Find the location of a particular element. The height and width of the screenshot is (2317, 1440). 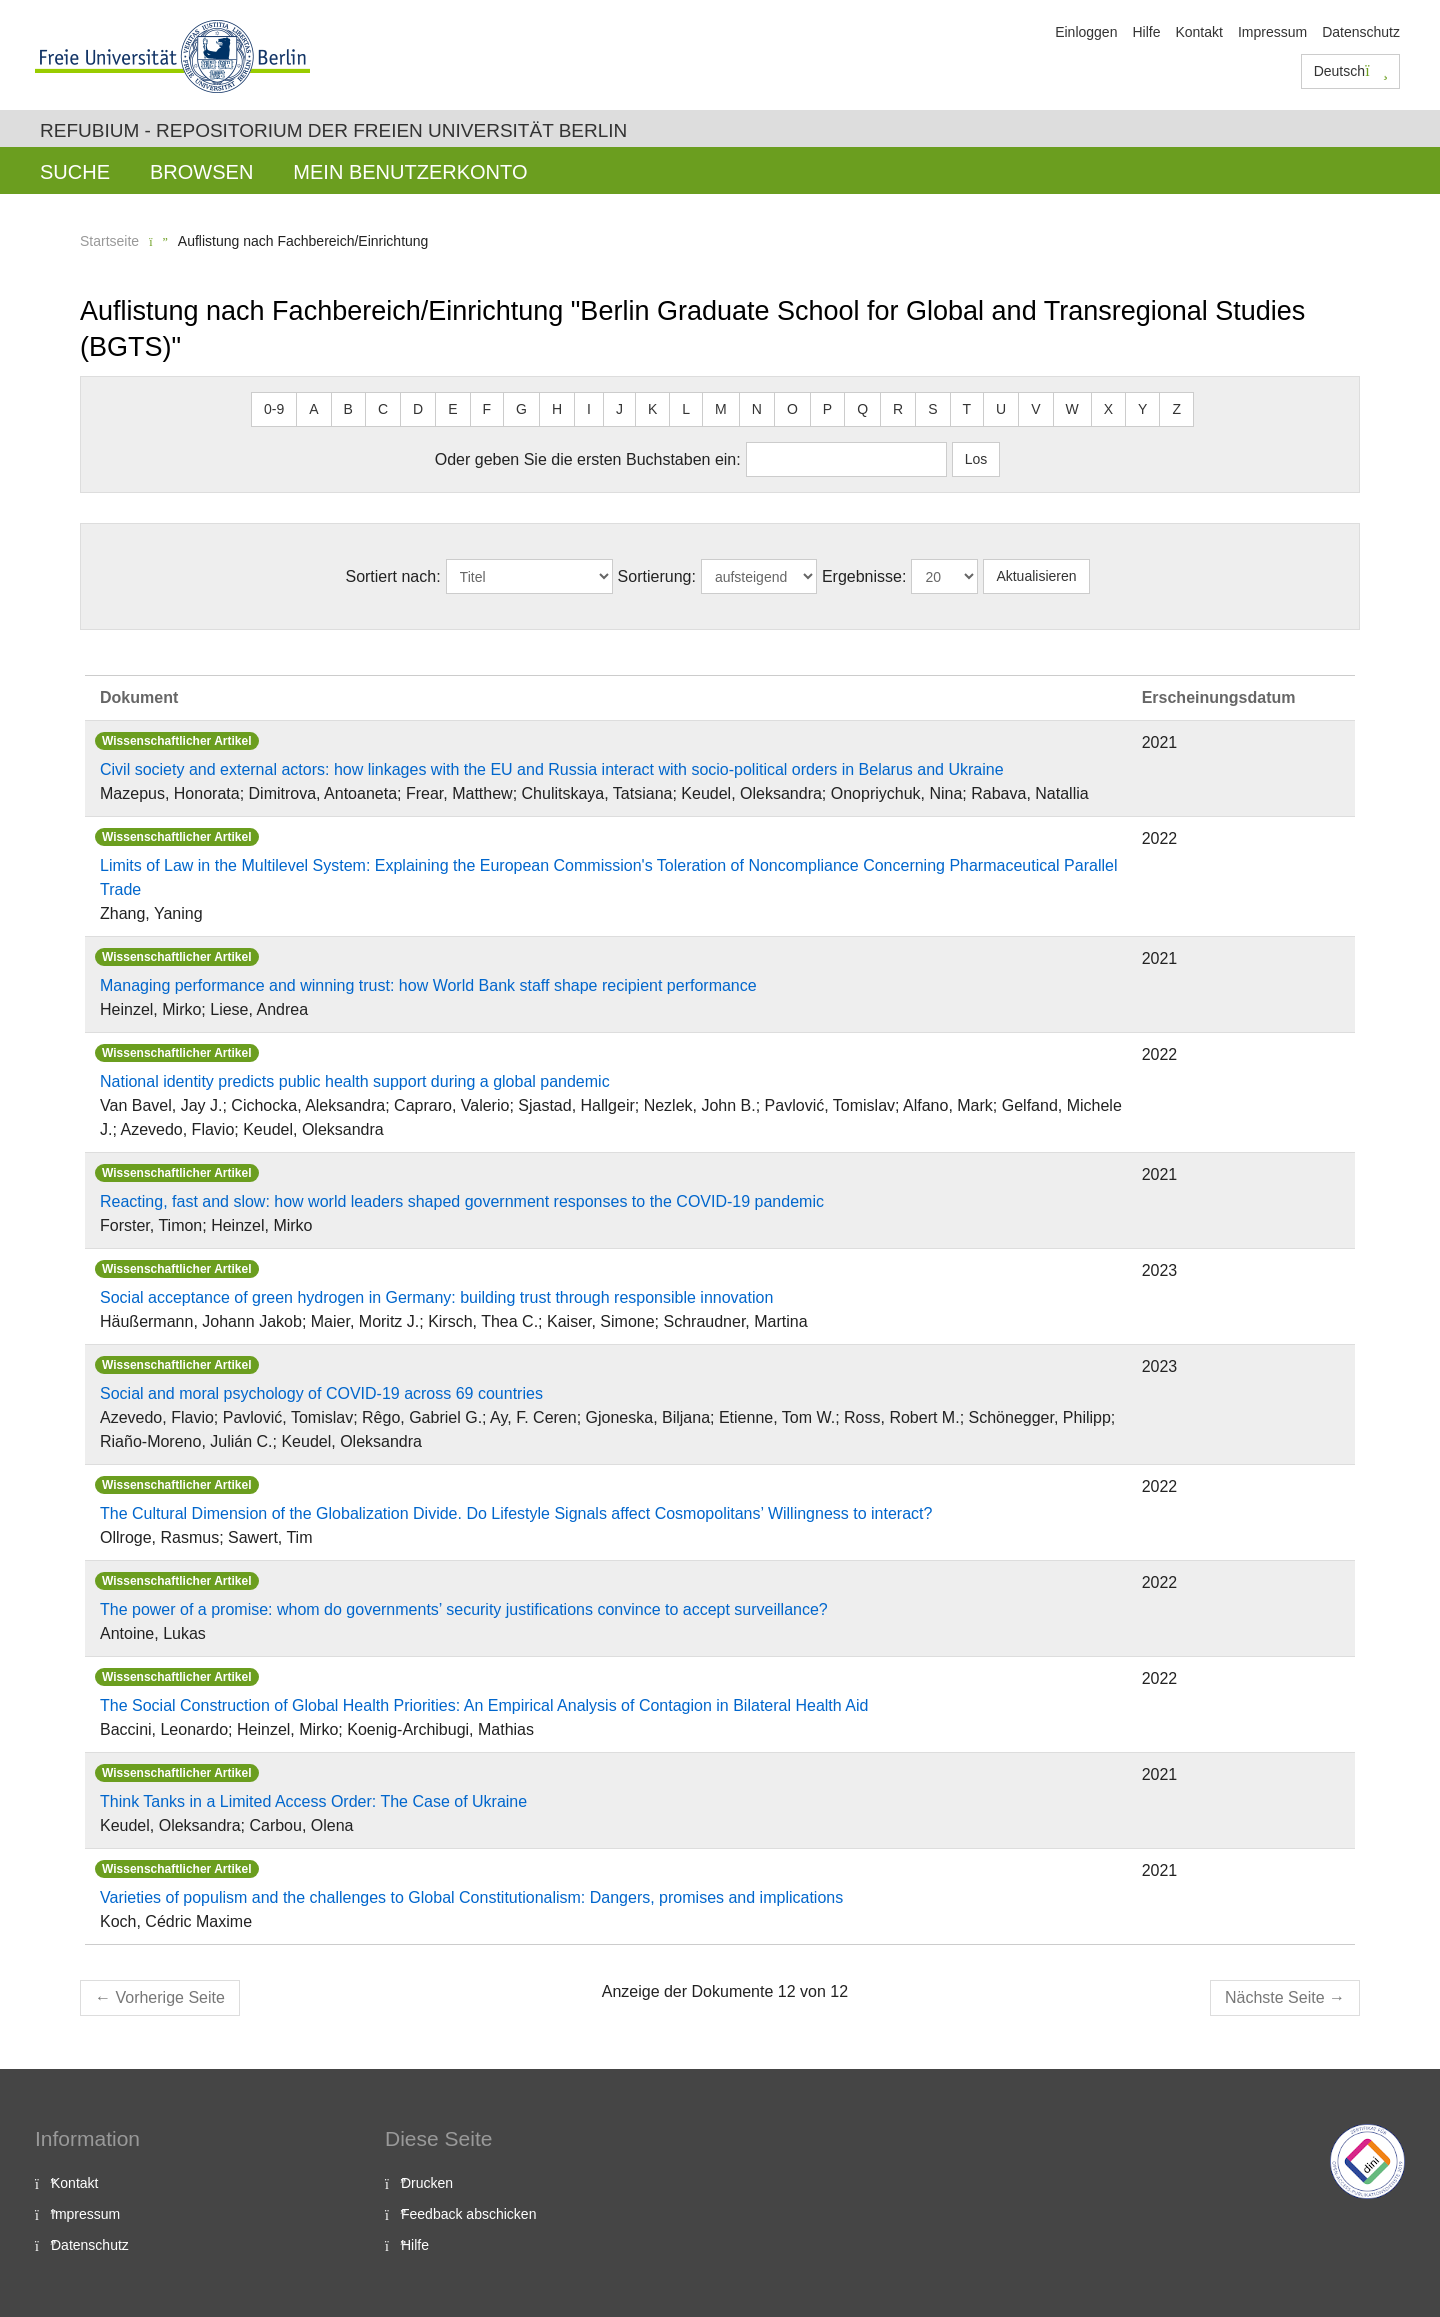

B [button] is located at coordinates (348, 409).